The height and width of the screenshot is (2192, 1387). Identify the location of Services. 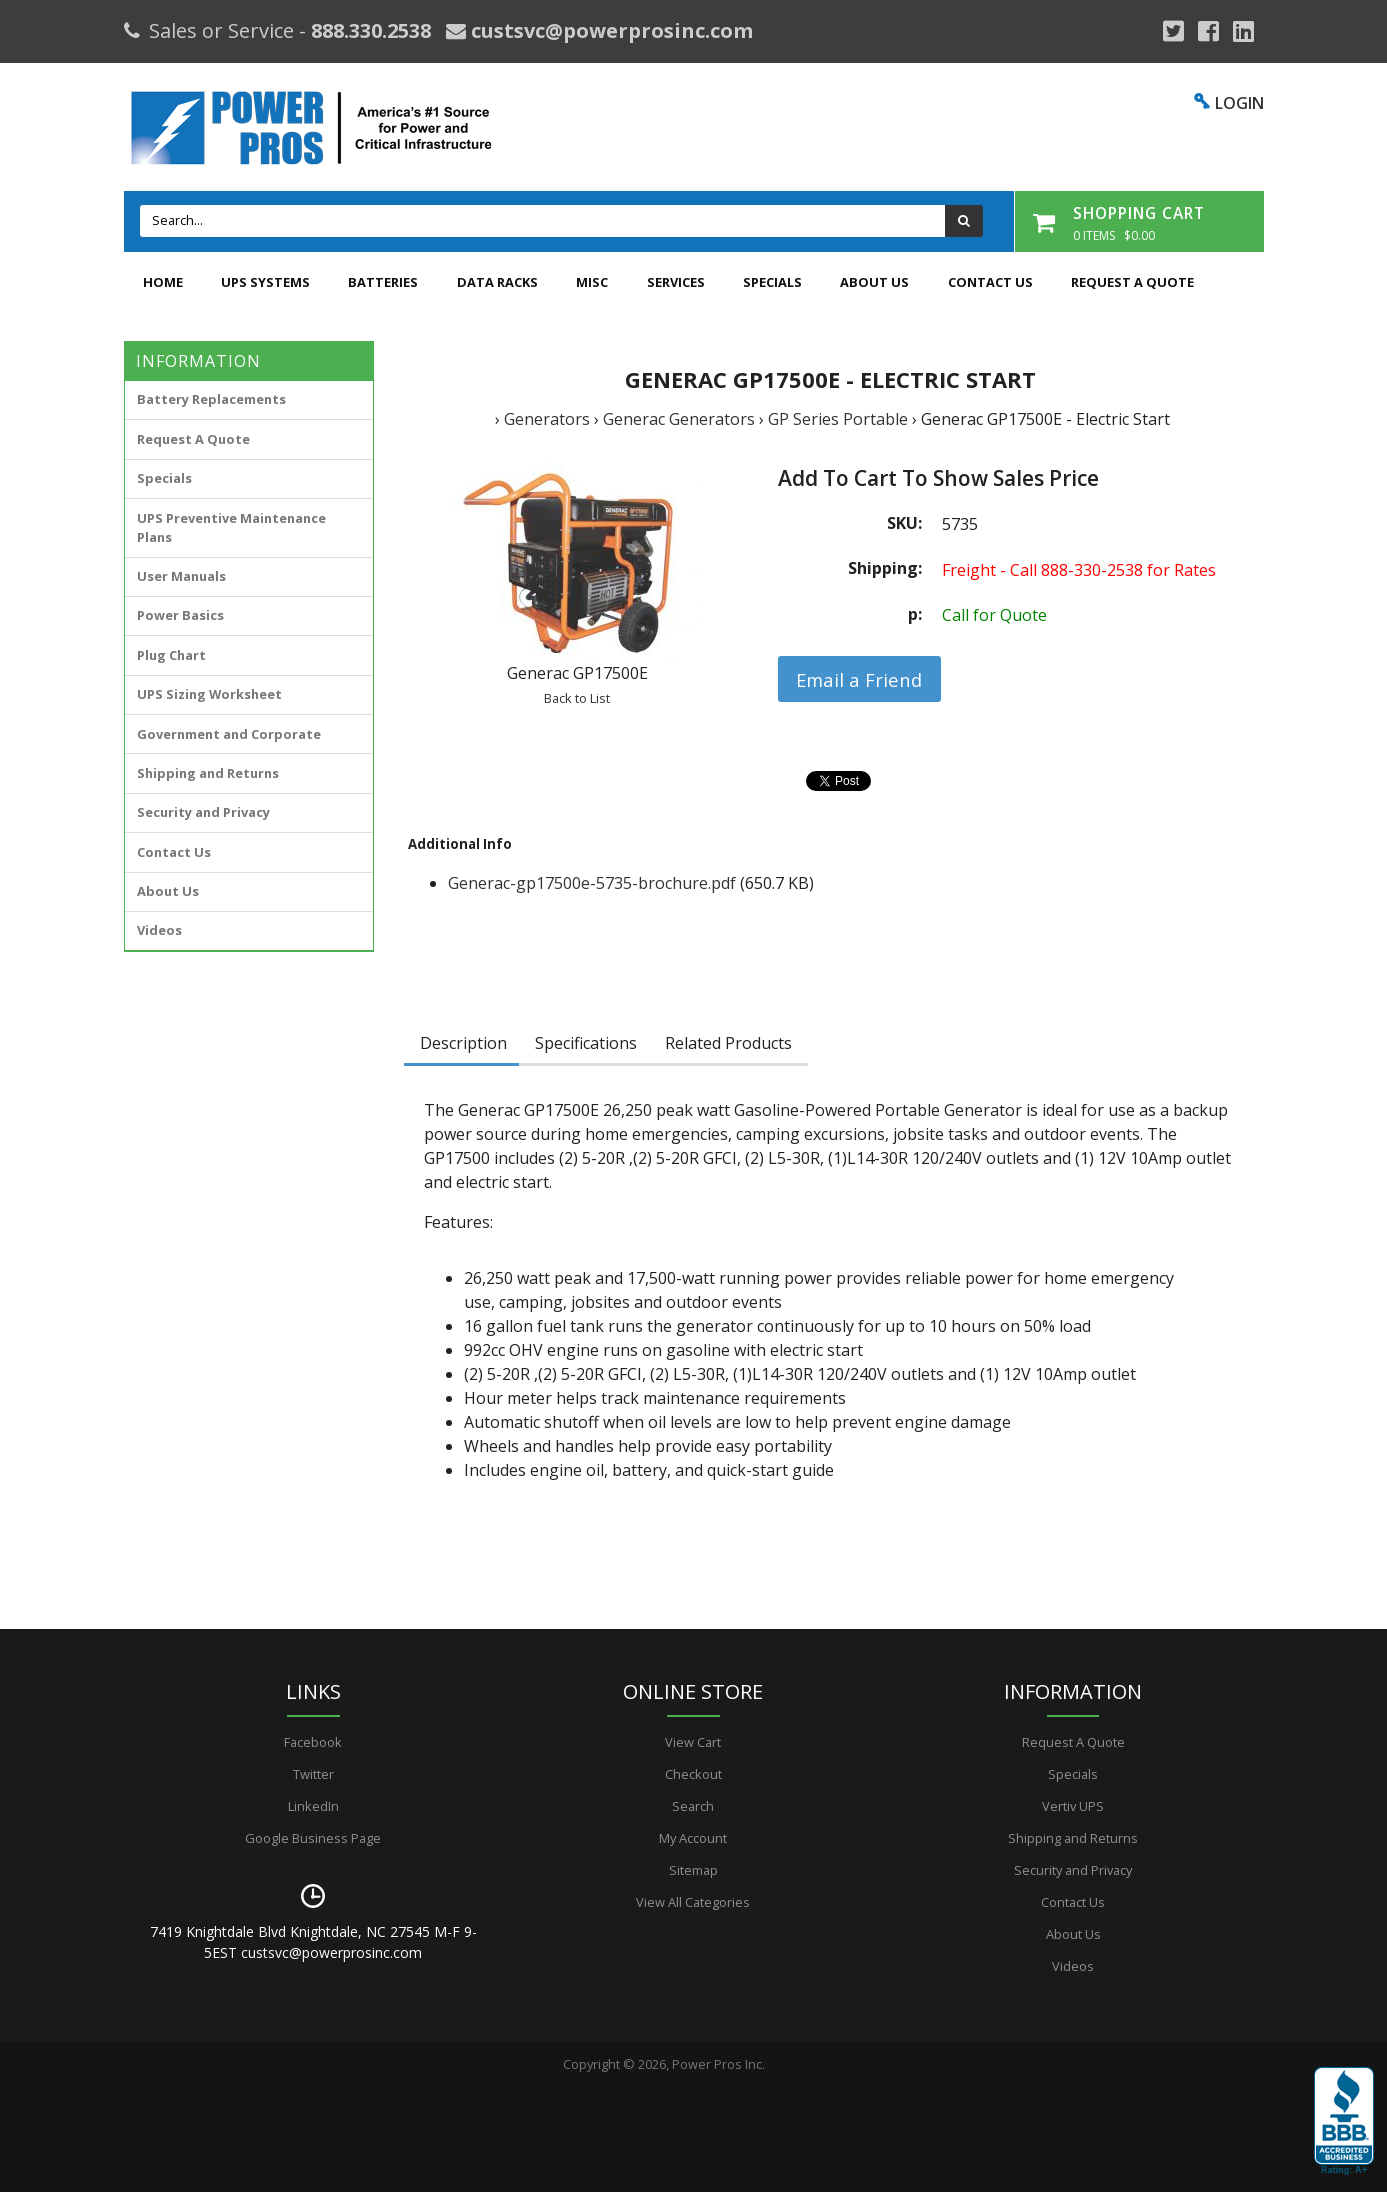
(676, 282).